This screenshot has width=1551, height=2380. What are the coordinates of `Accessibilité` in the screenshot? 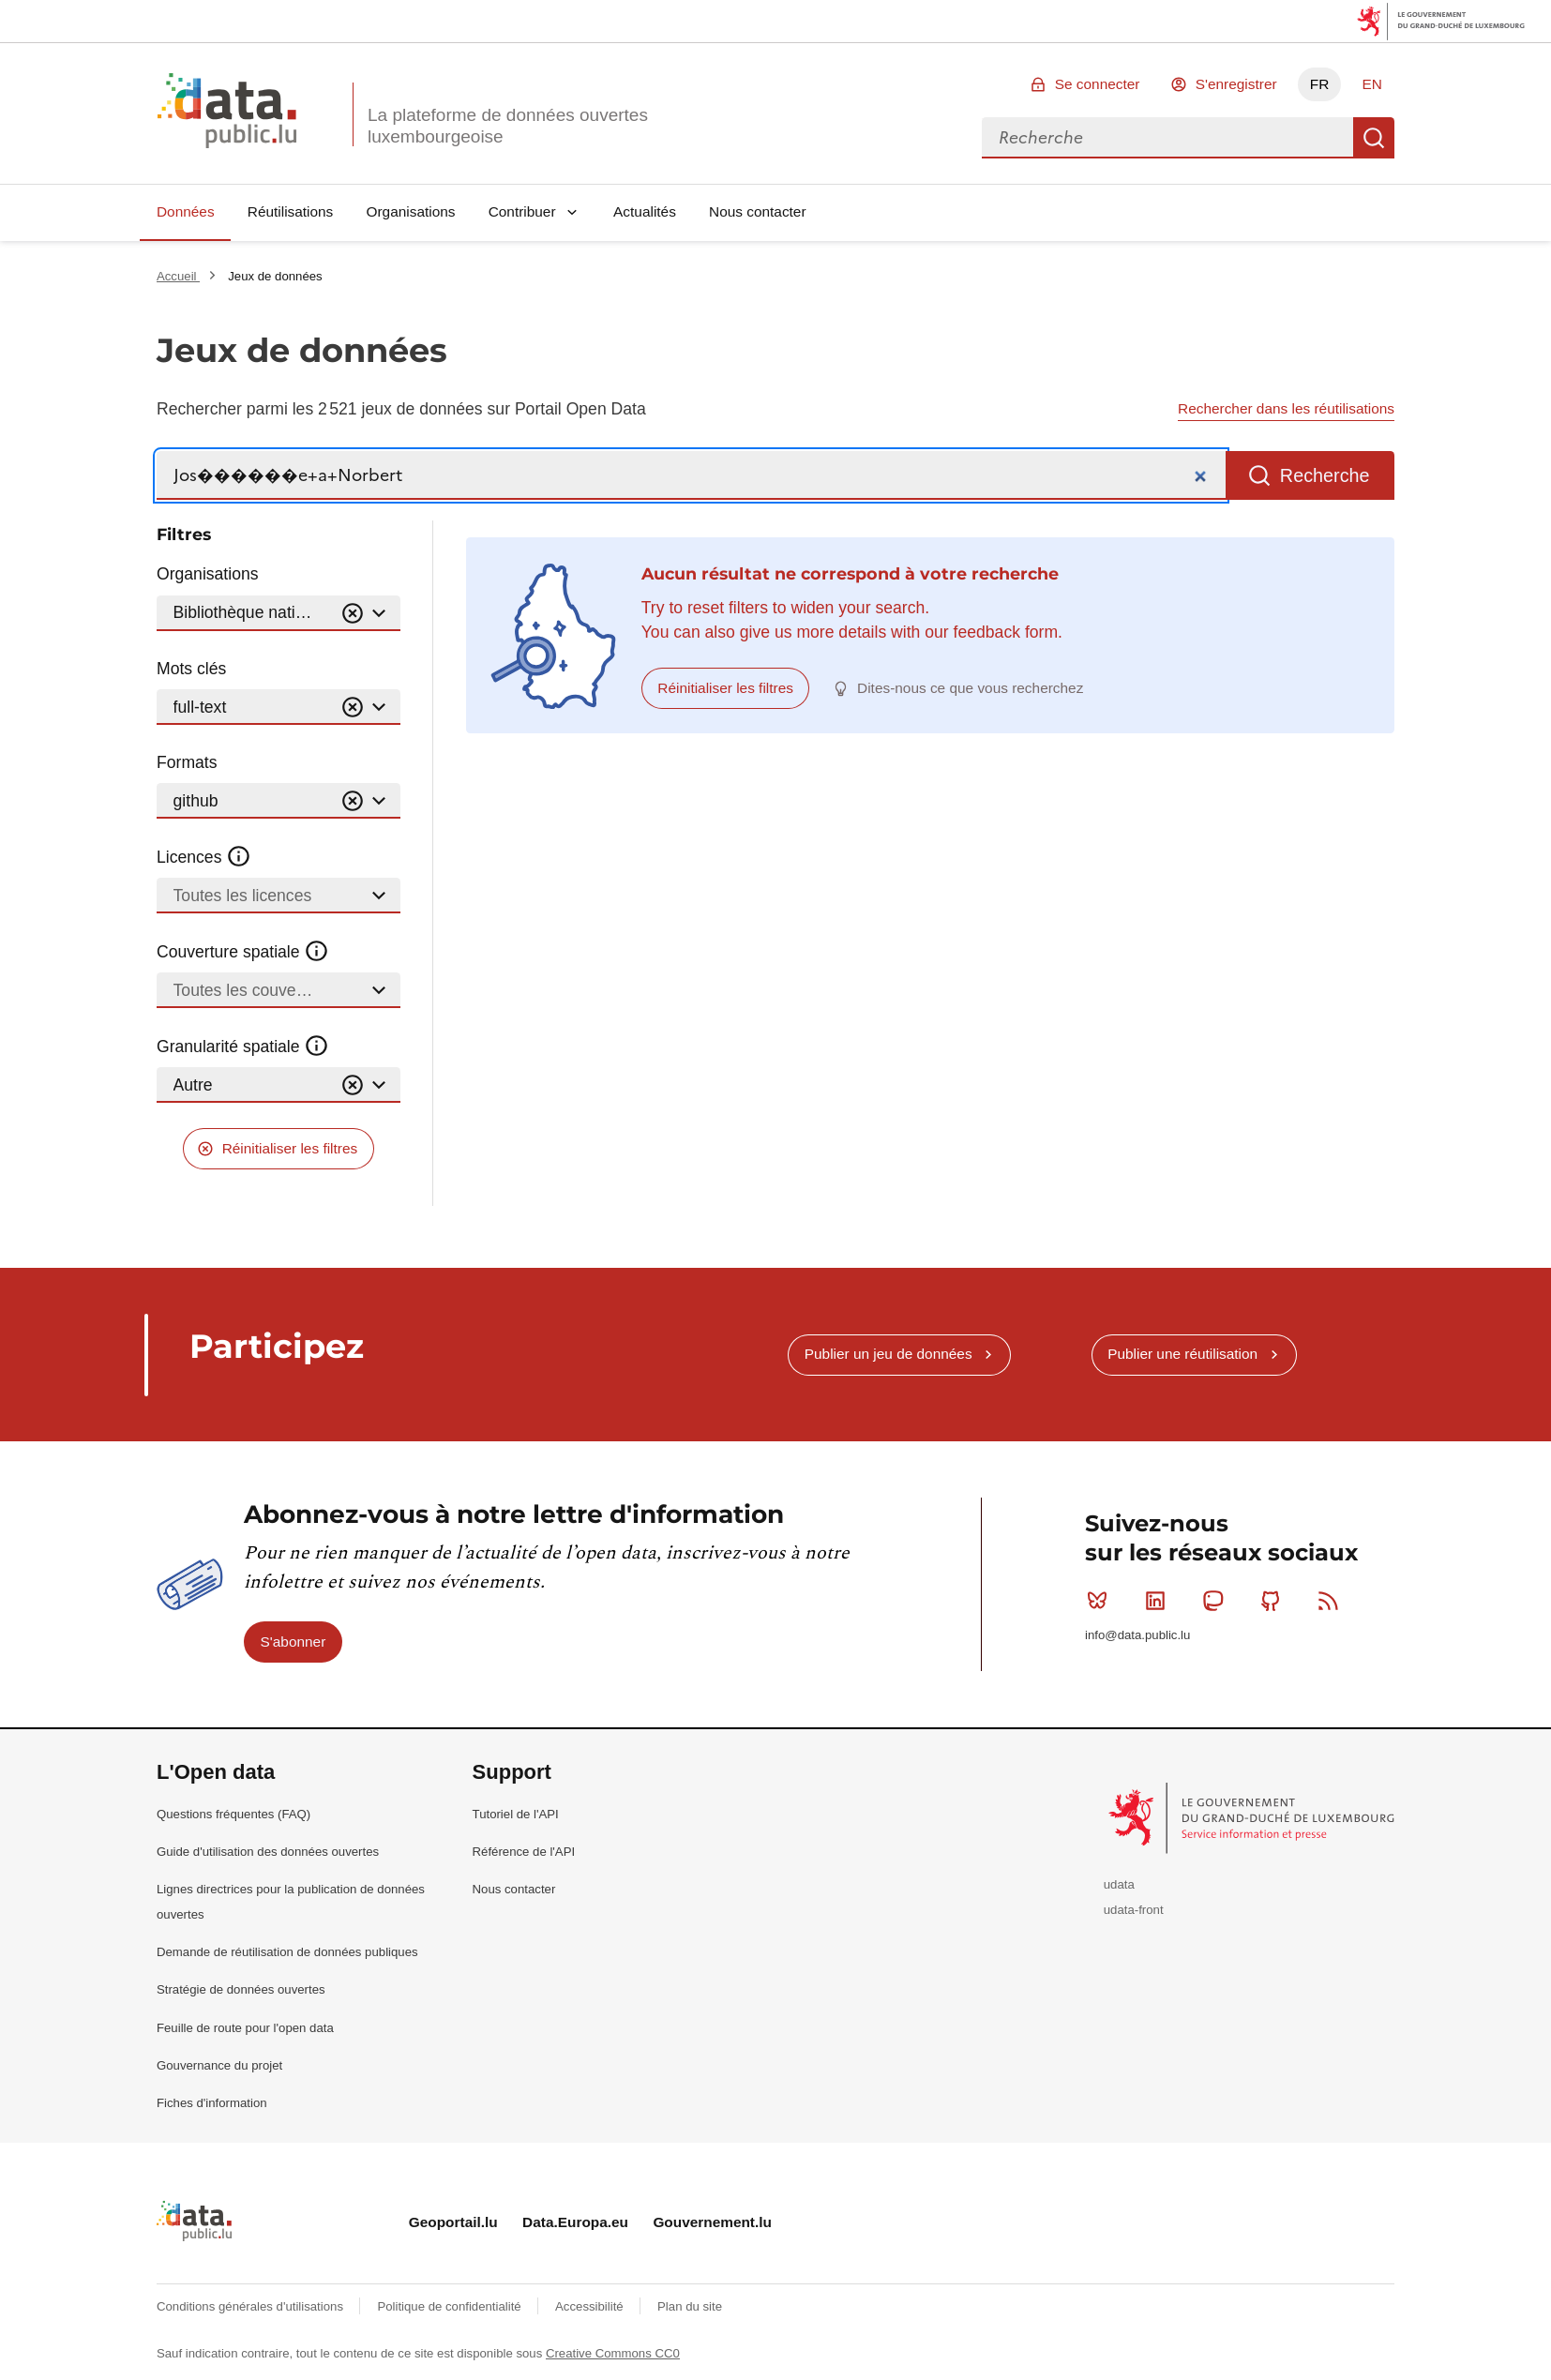 It's located at (590, 2306).